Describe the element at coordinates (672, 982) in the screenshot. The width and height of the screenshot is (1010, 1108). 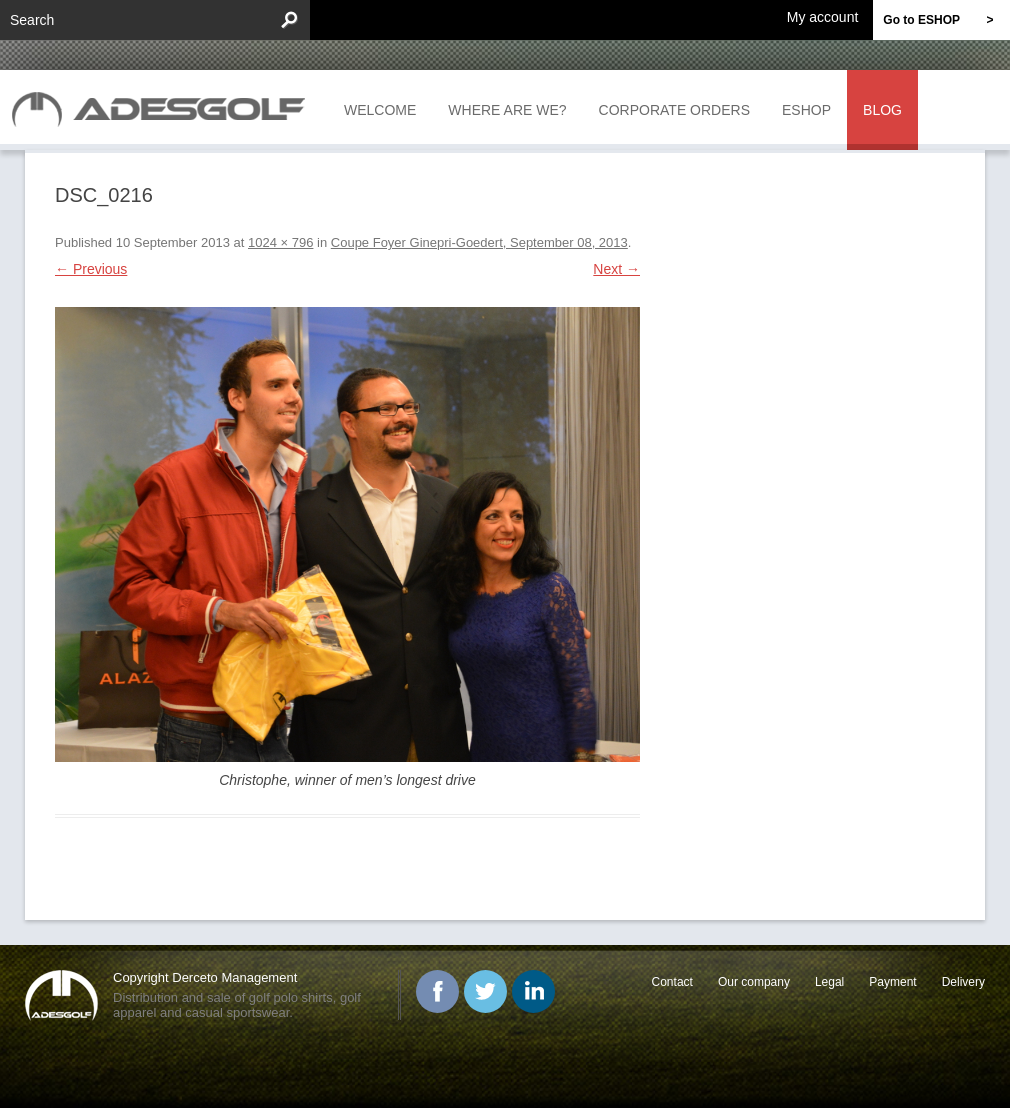
I see `Contact` at that location.